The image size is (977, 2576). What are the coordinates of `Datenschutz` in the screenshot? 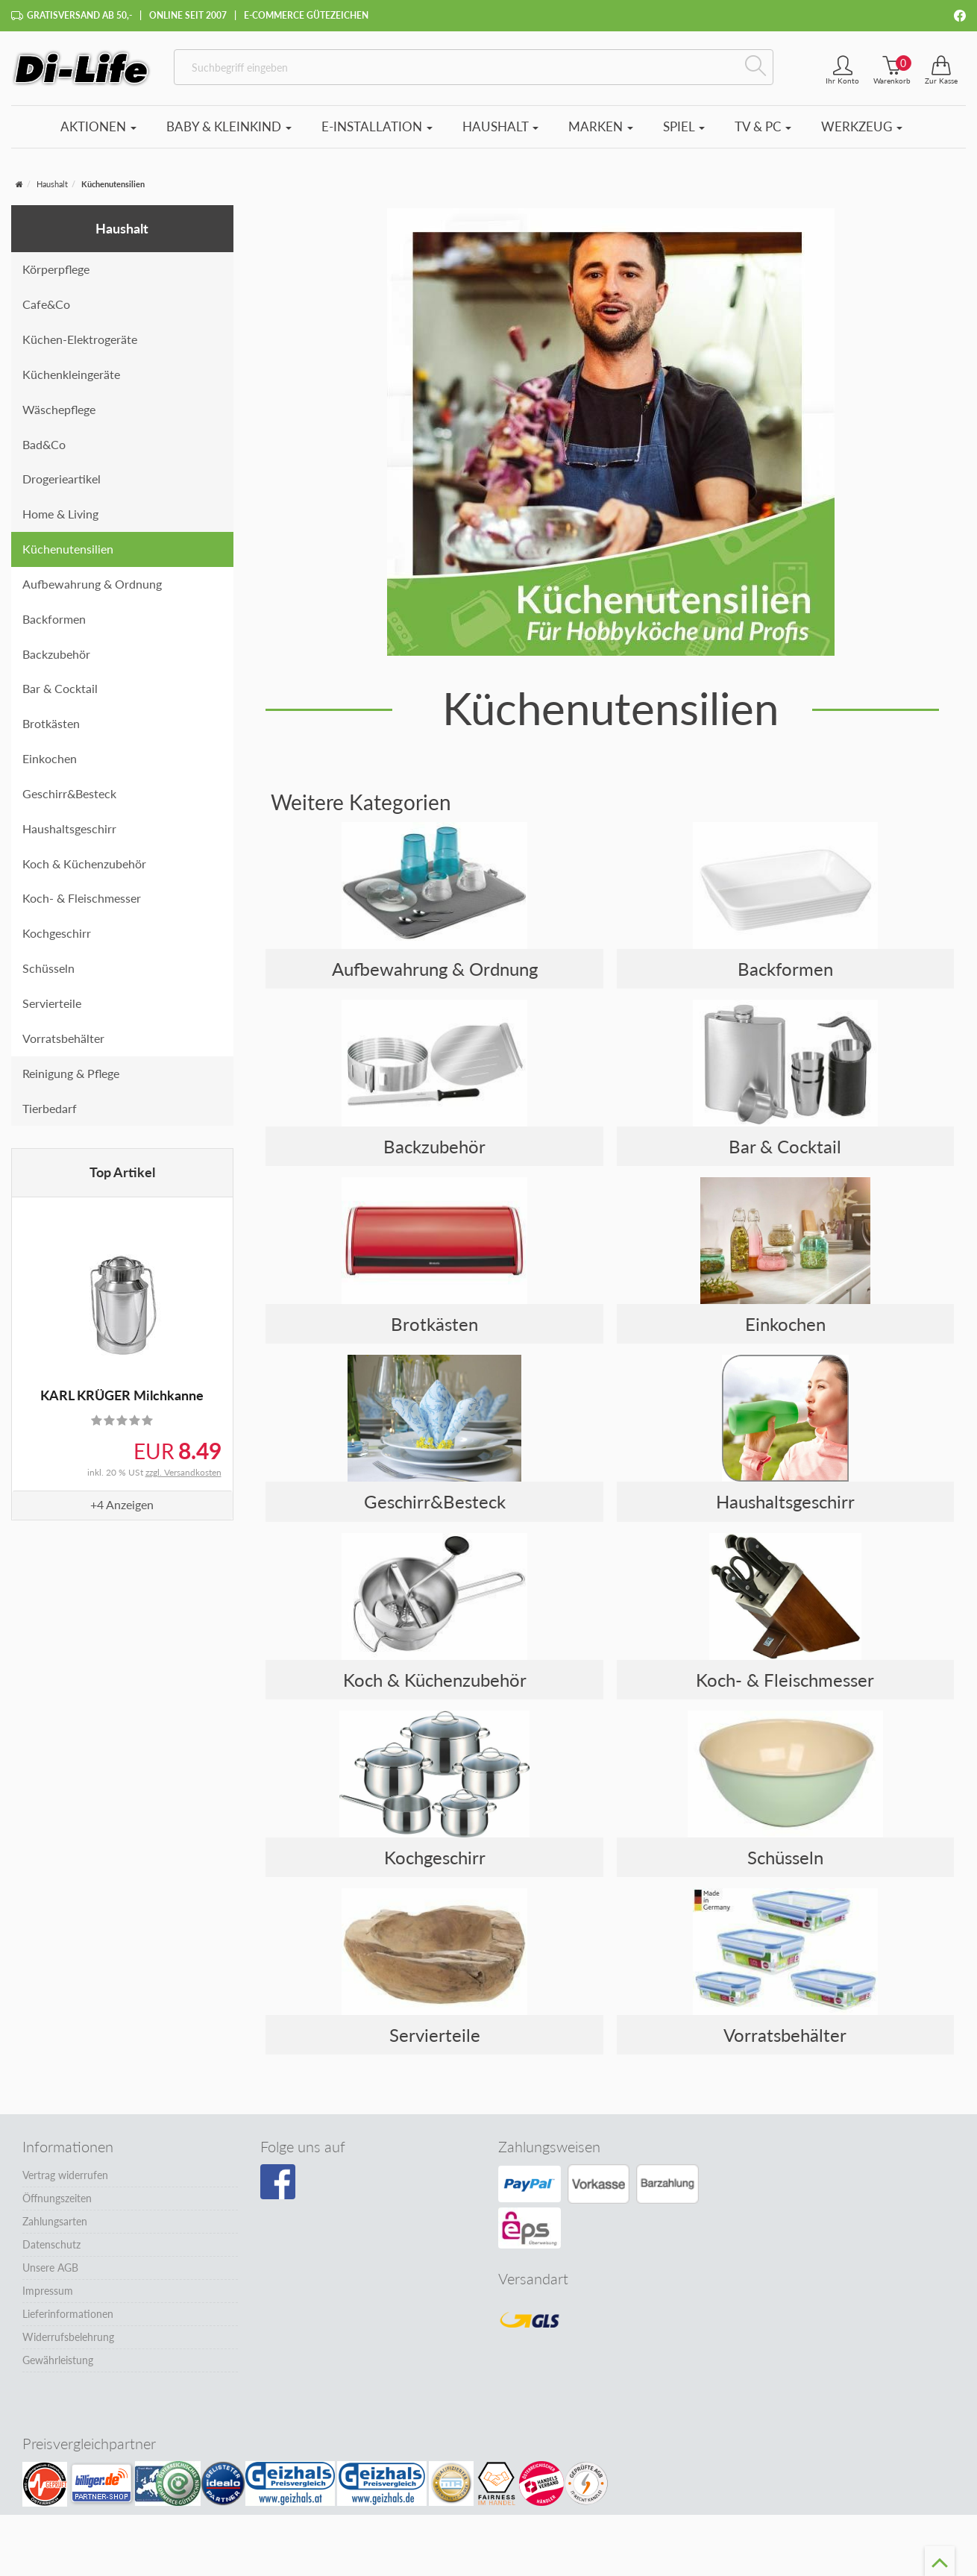 It's located at (51, 2244).